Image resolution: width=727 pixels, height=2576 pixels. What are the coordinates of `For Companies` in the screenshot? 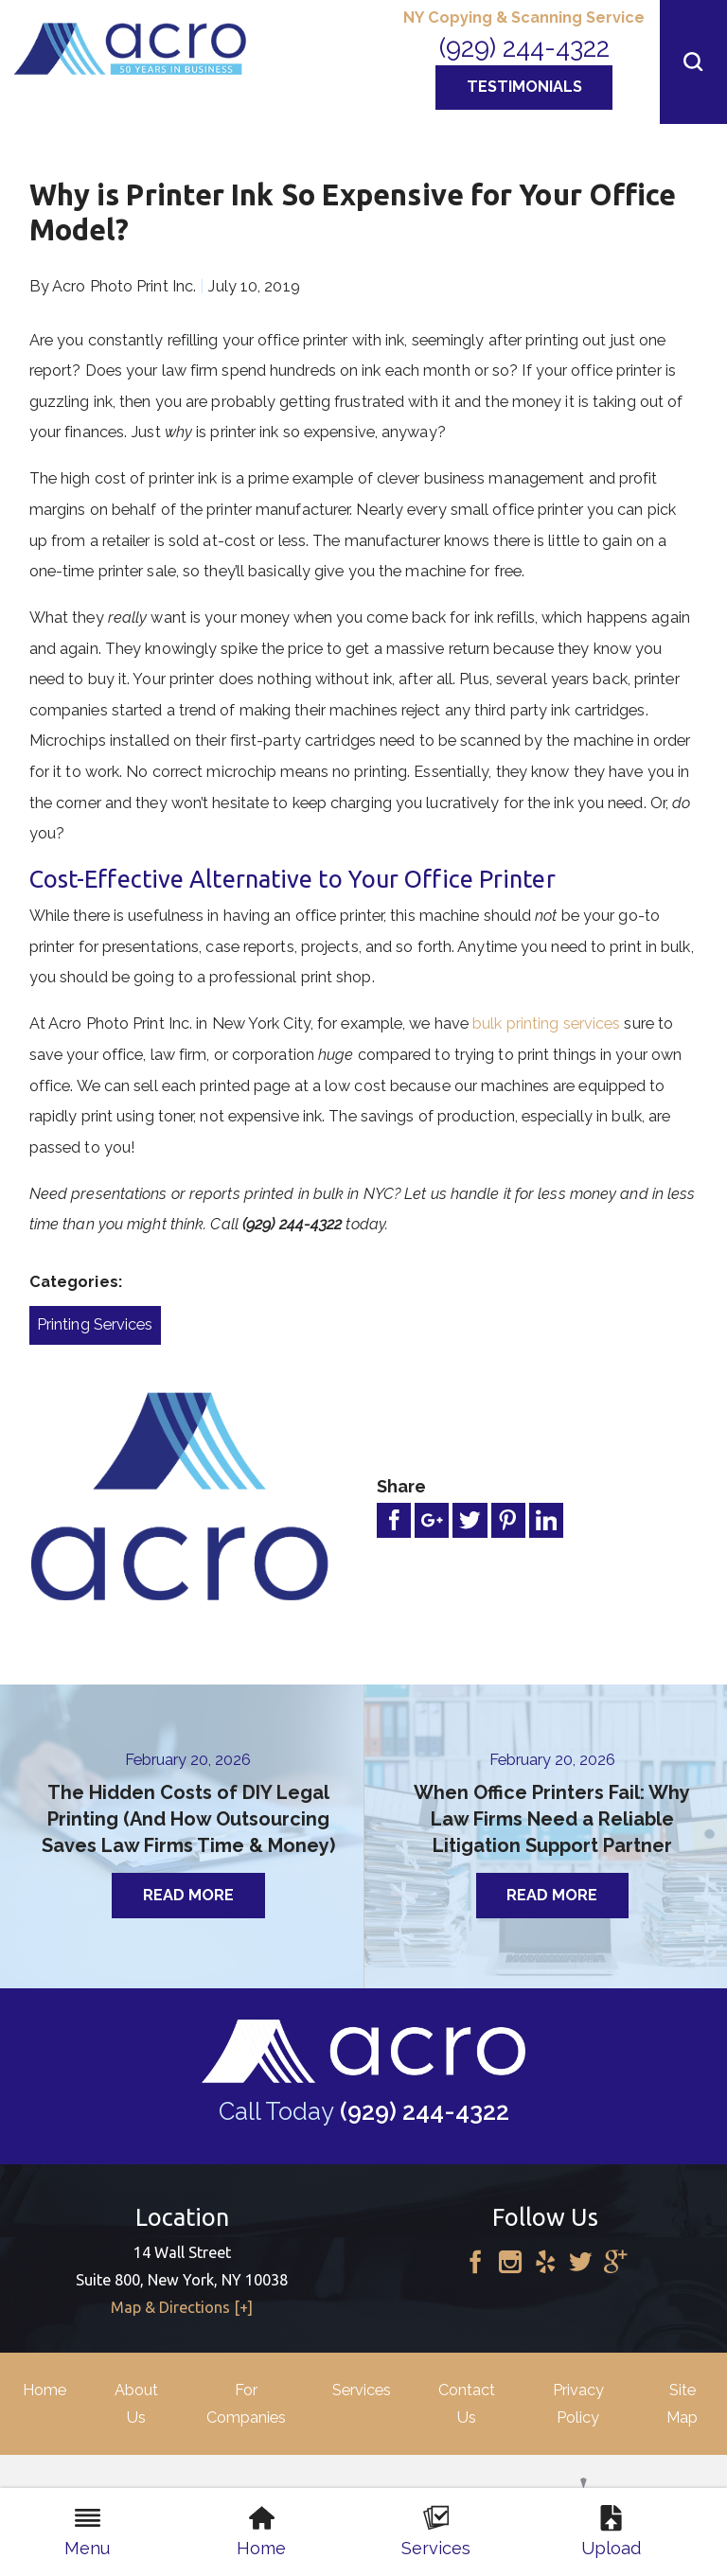 It's located at (246, 2403).